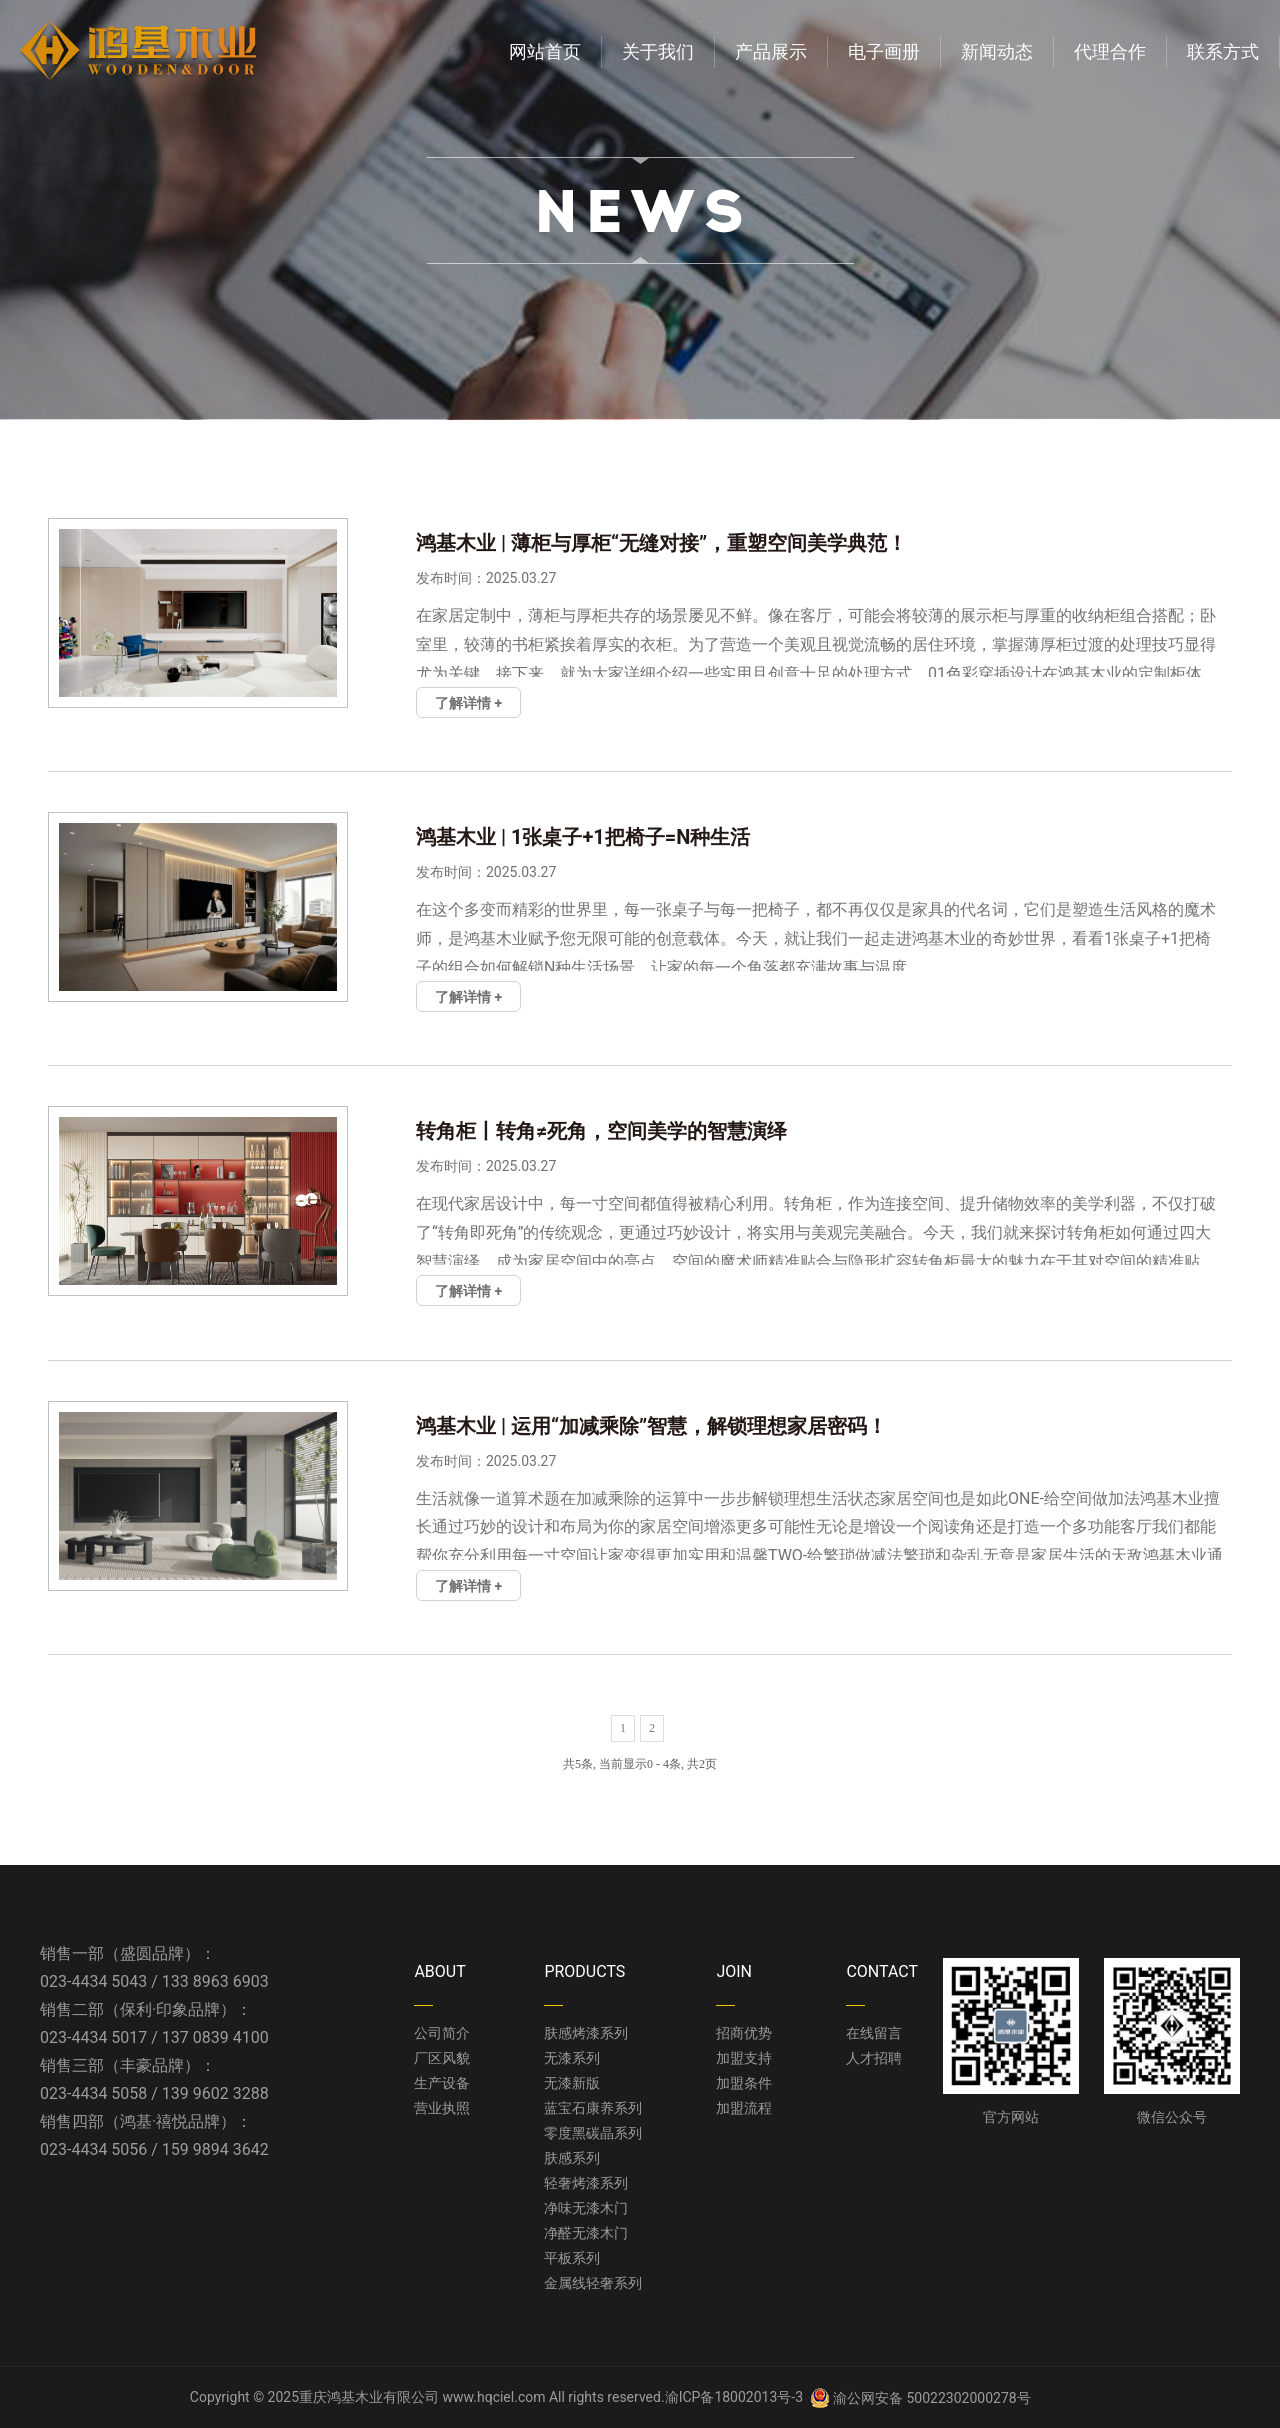 This screenshot has width=1280, height=2428. Describe the element at coordinates (658, 52) in the screenshot. I see `关于我们` at that location.